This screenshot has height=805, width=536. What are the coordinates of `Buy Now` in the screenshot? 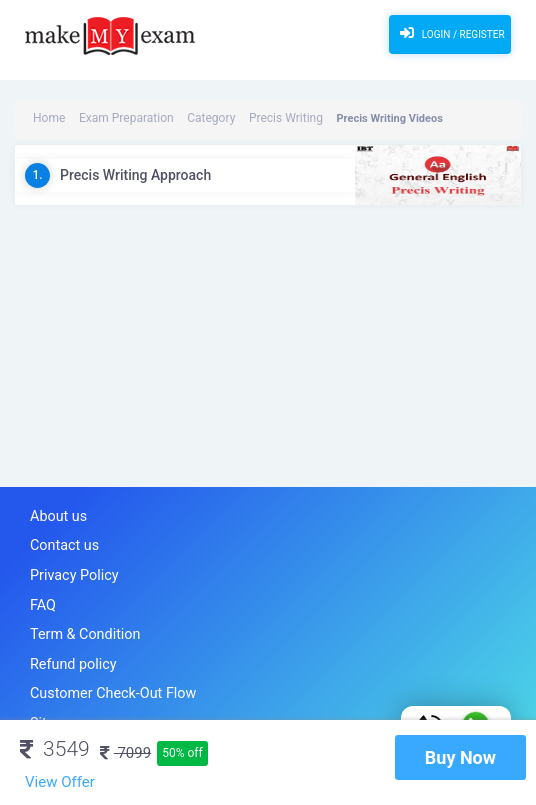 It's located at (460, 757).